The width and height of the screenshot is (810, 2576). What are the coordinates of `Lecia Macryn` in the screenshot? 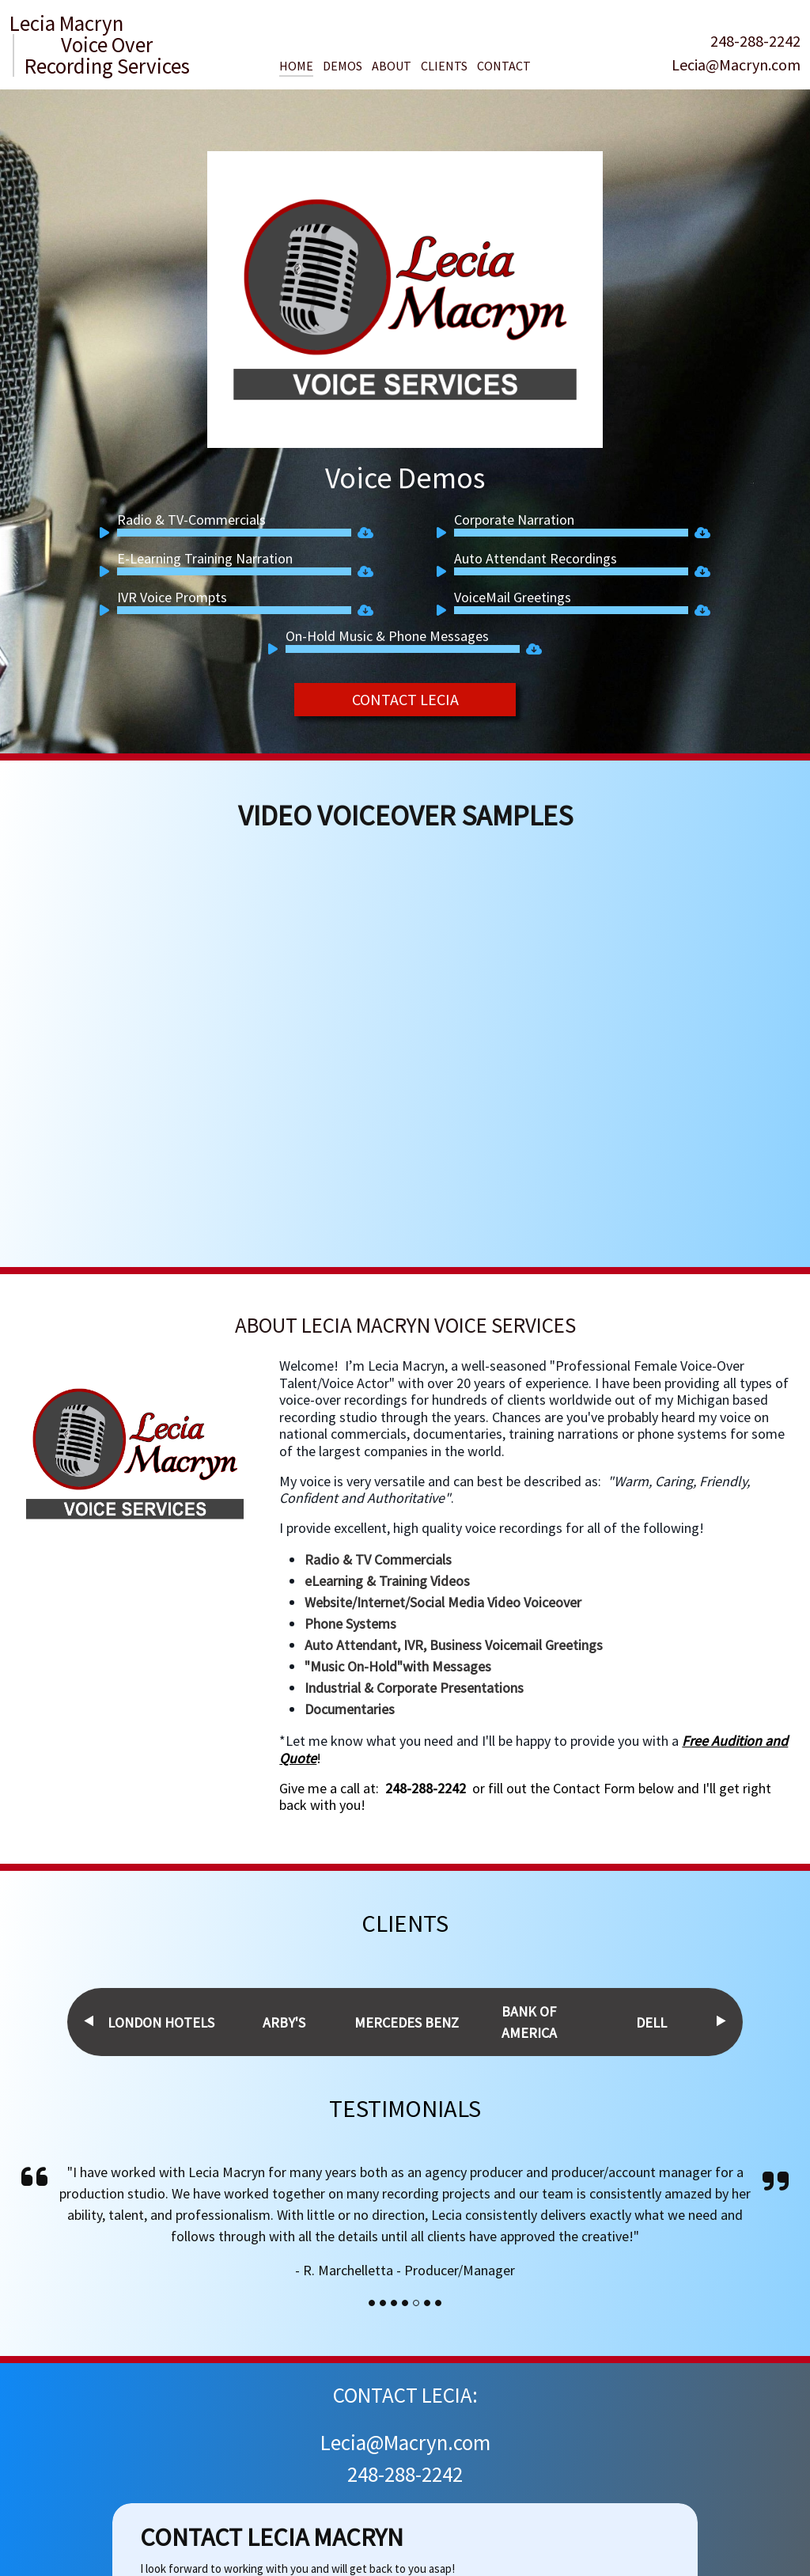 It's located at (66, 22).